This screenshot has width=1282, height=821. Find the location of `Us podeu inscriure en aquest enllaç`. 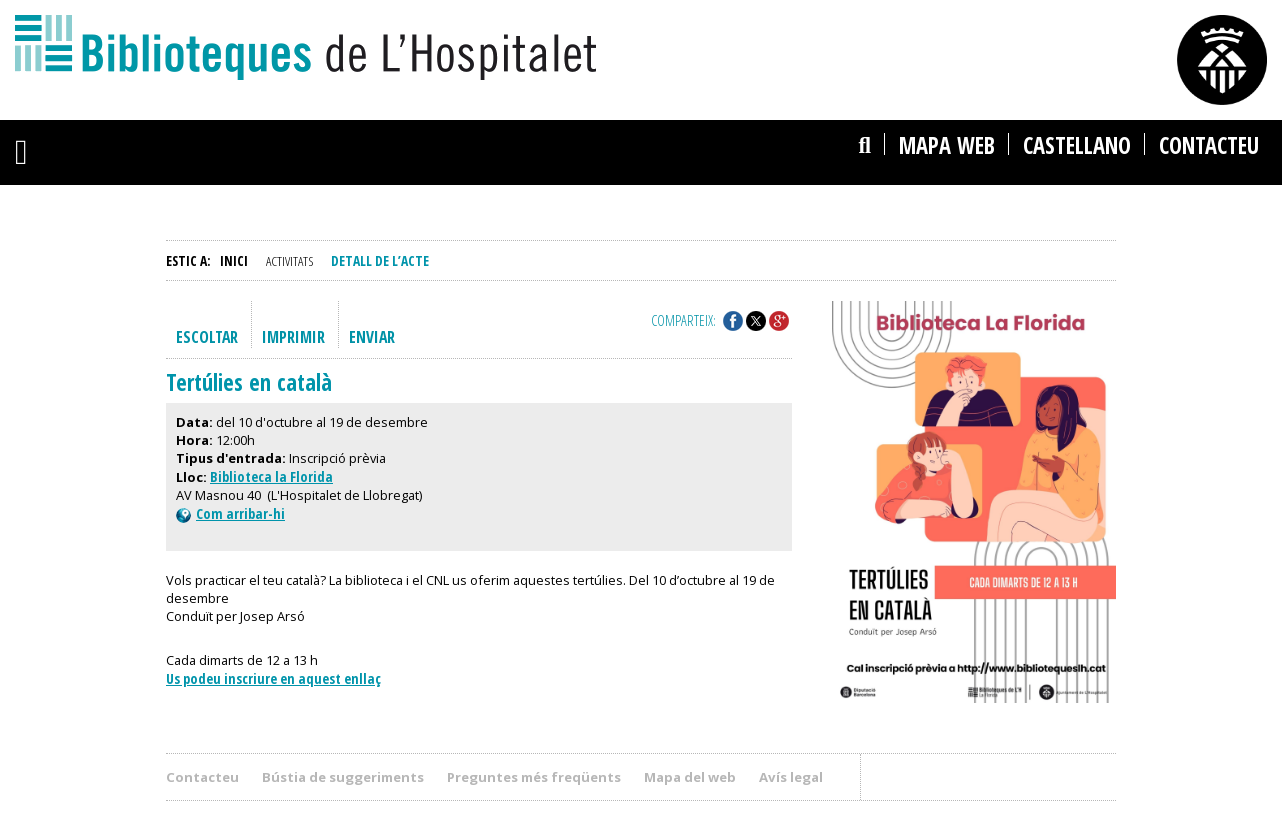

Us podeu inscriure en aquest enllaç is located at coordinates (273, 678).